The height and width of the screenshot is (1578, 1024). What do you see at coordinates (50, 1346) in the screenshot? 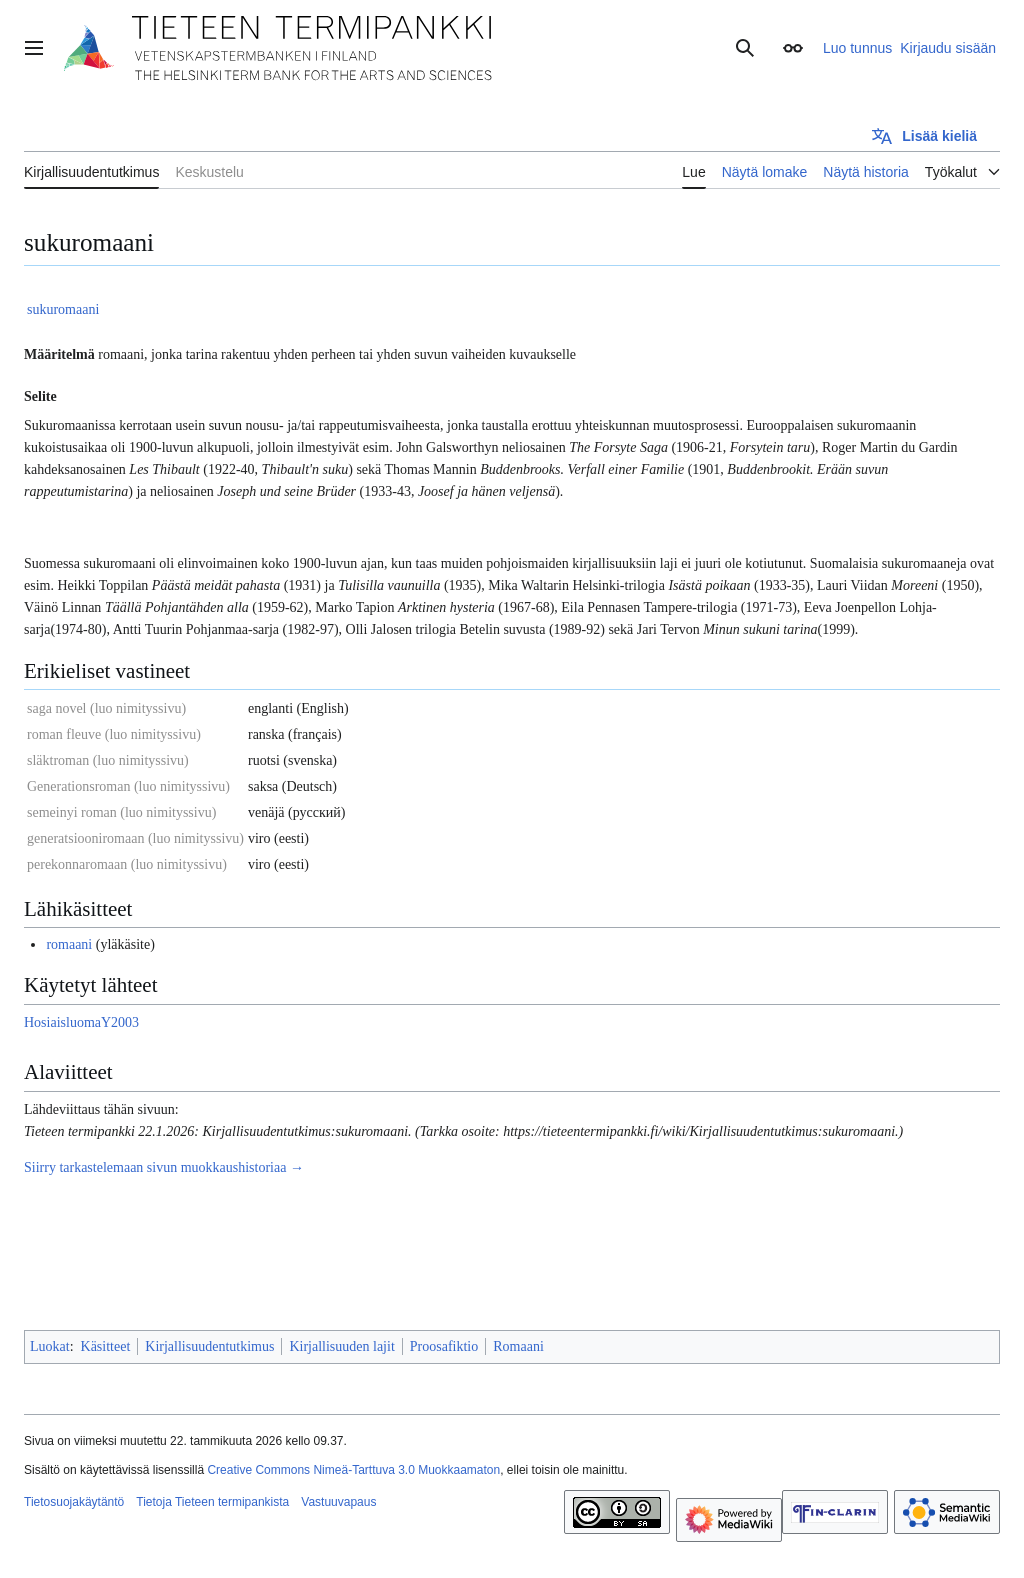
I see `Luokat` at bounding box center [50, 1346].